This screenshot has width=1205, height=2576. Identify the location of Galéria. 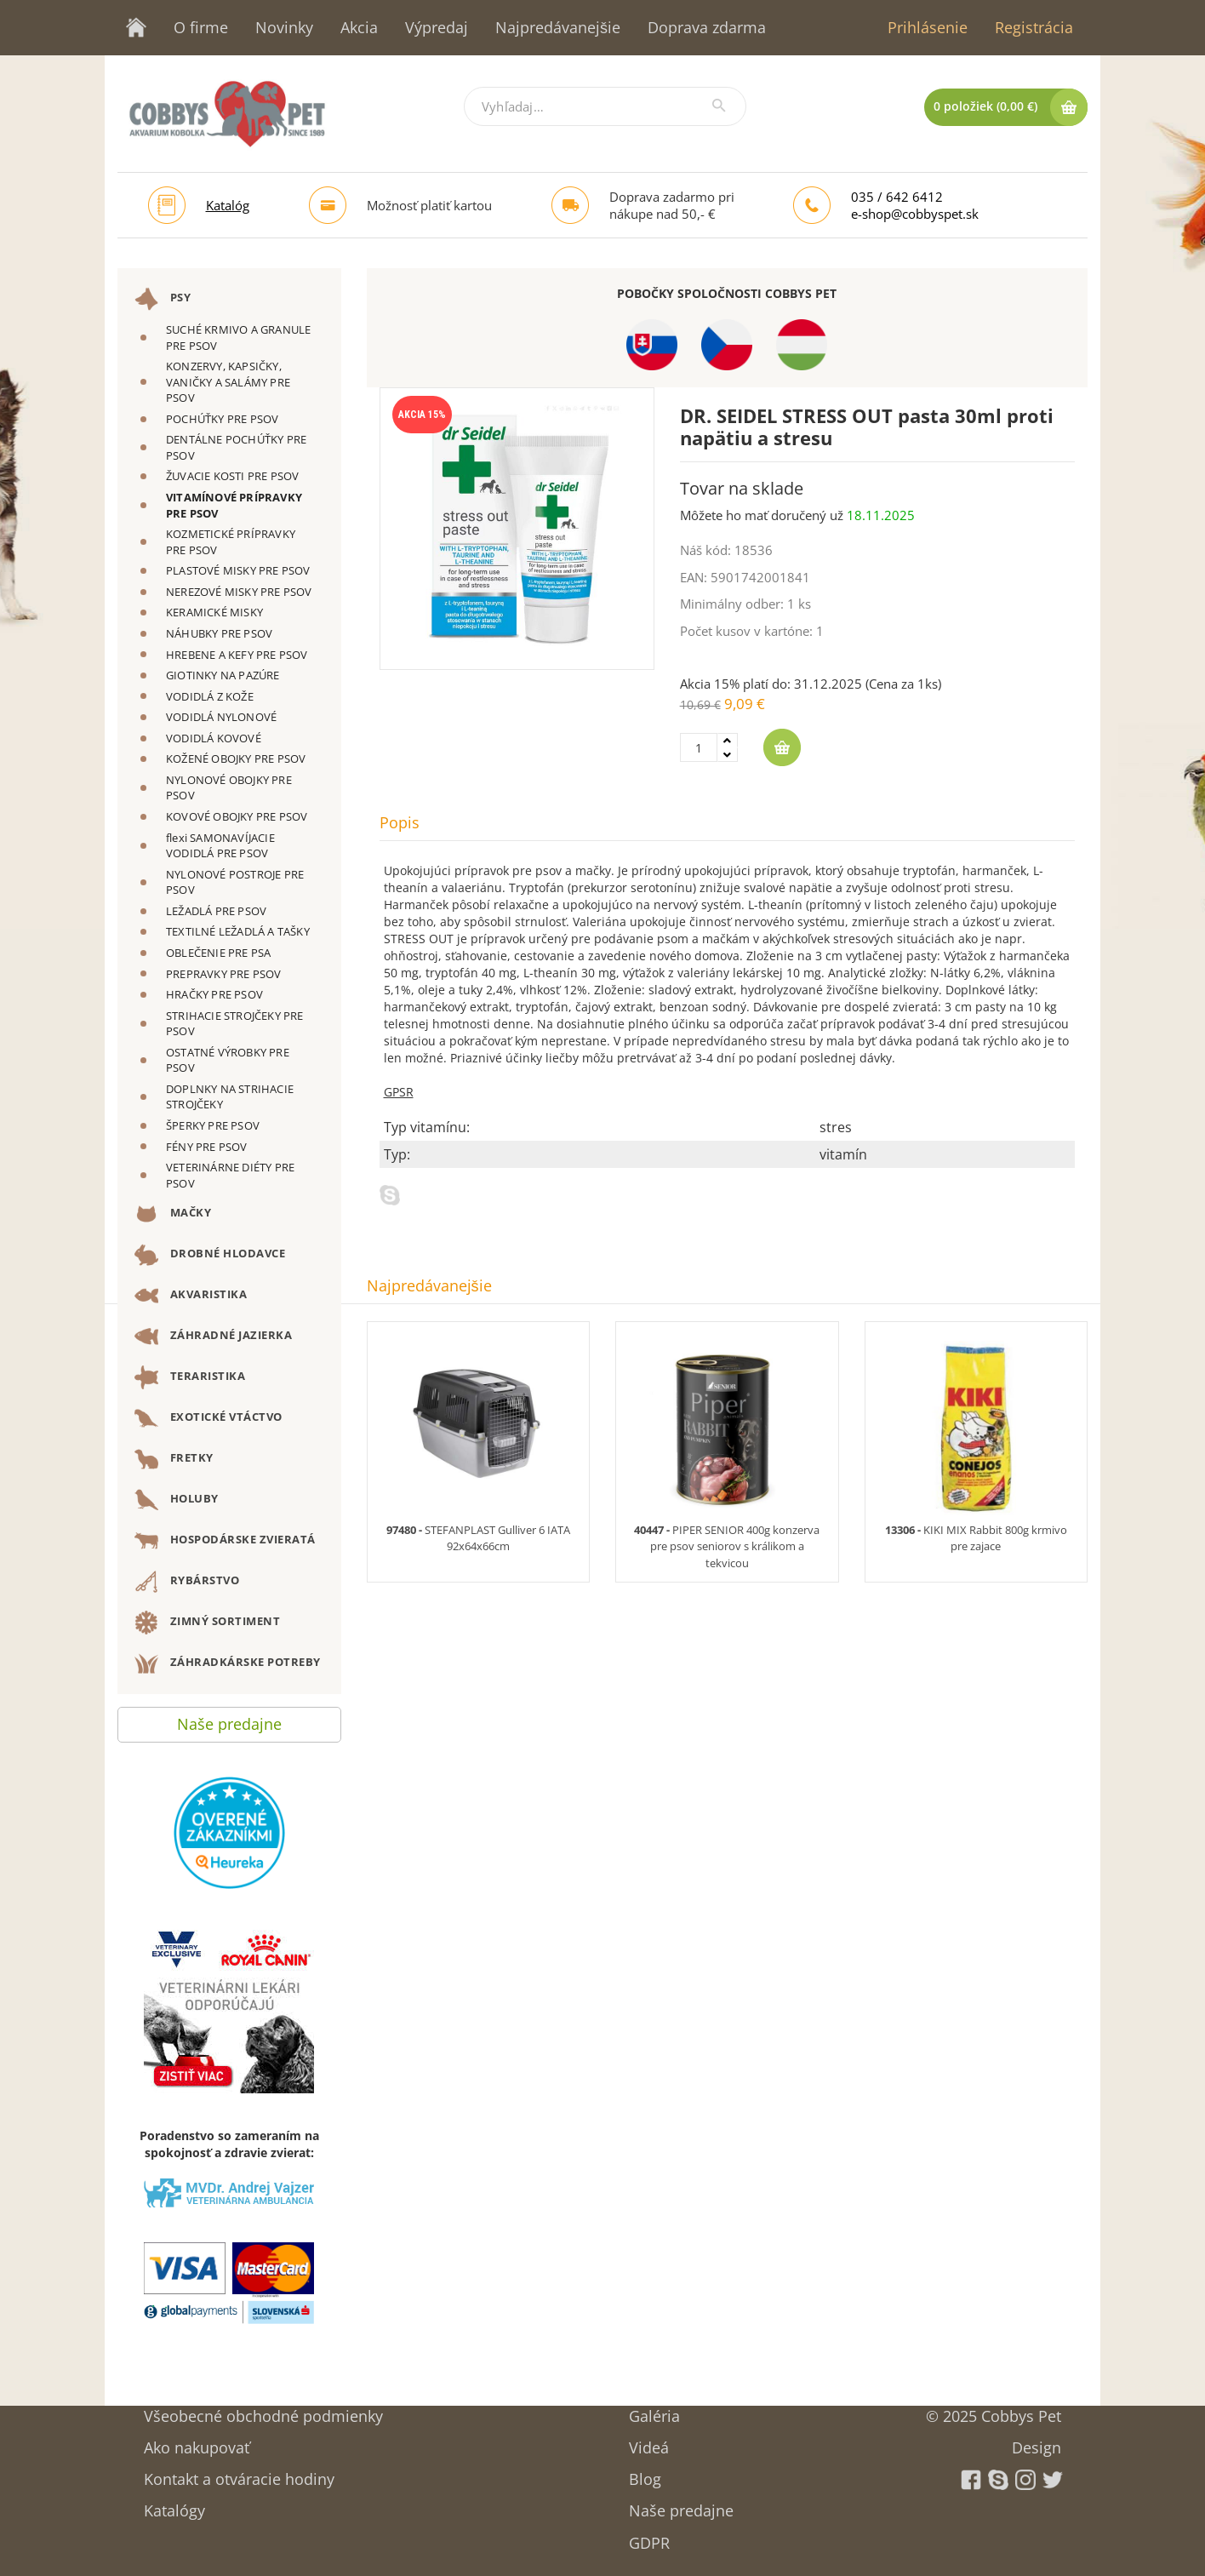
(654, 2410).